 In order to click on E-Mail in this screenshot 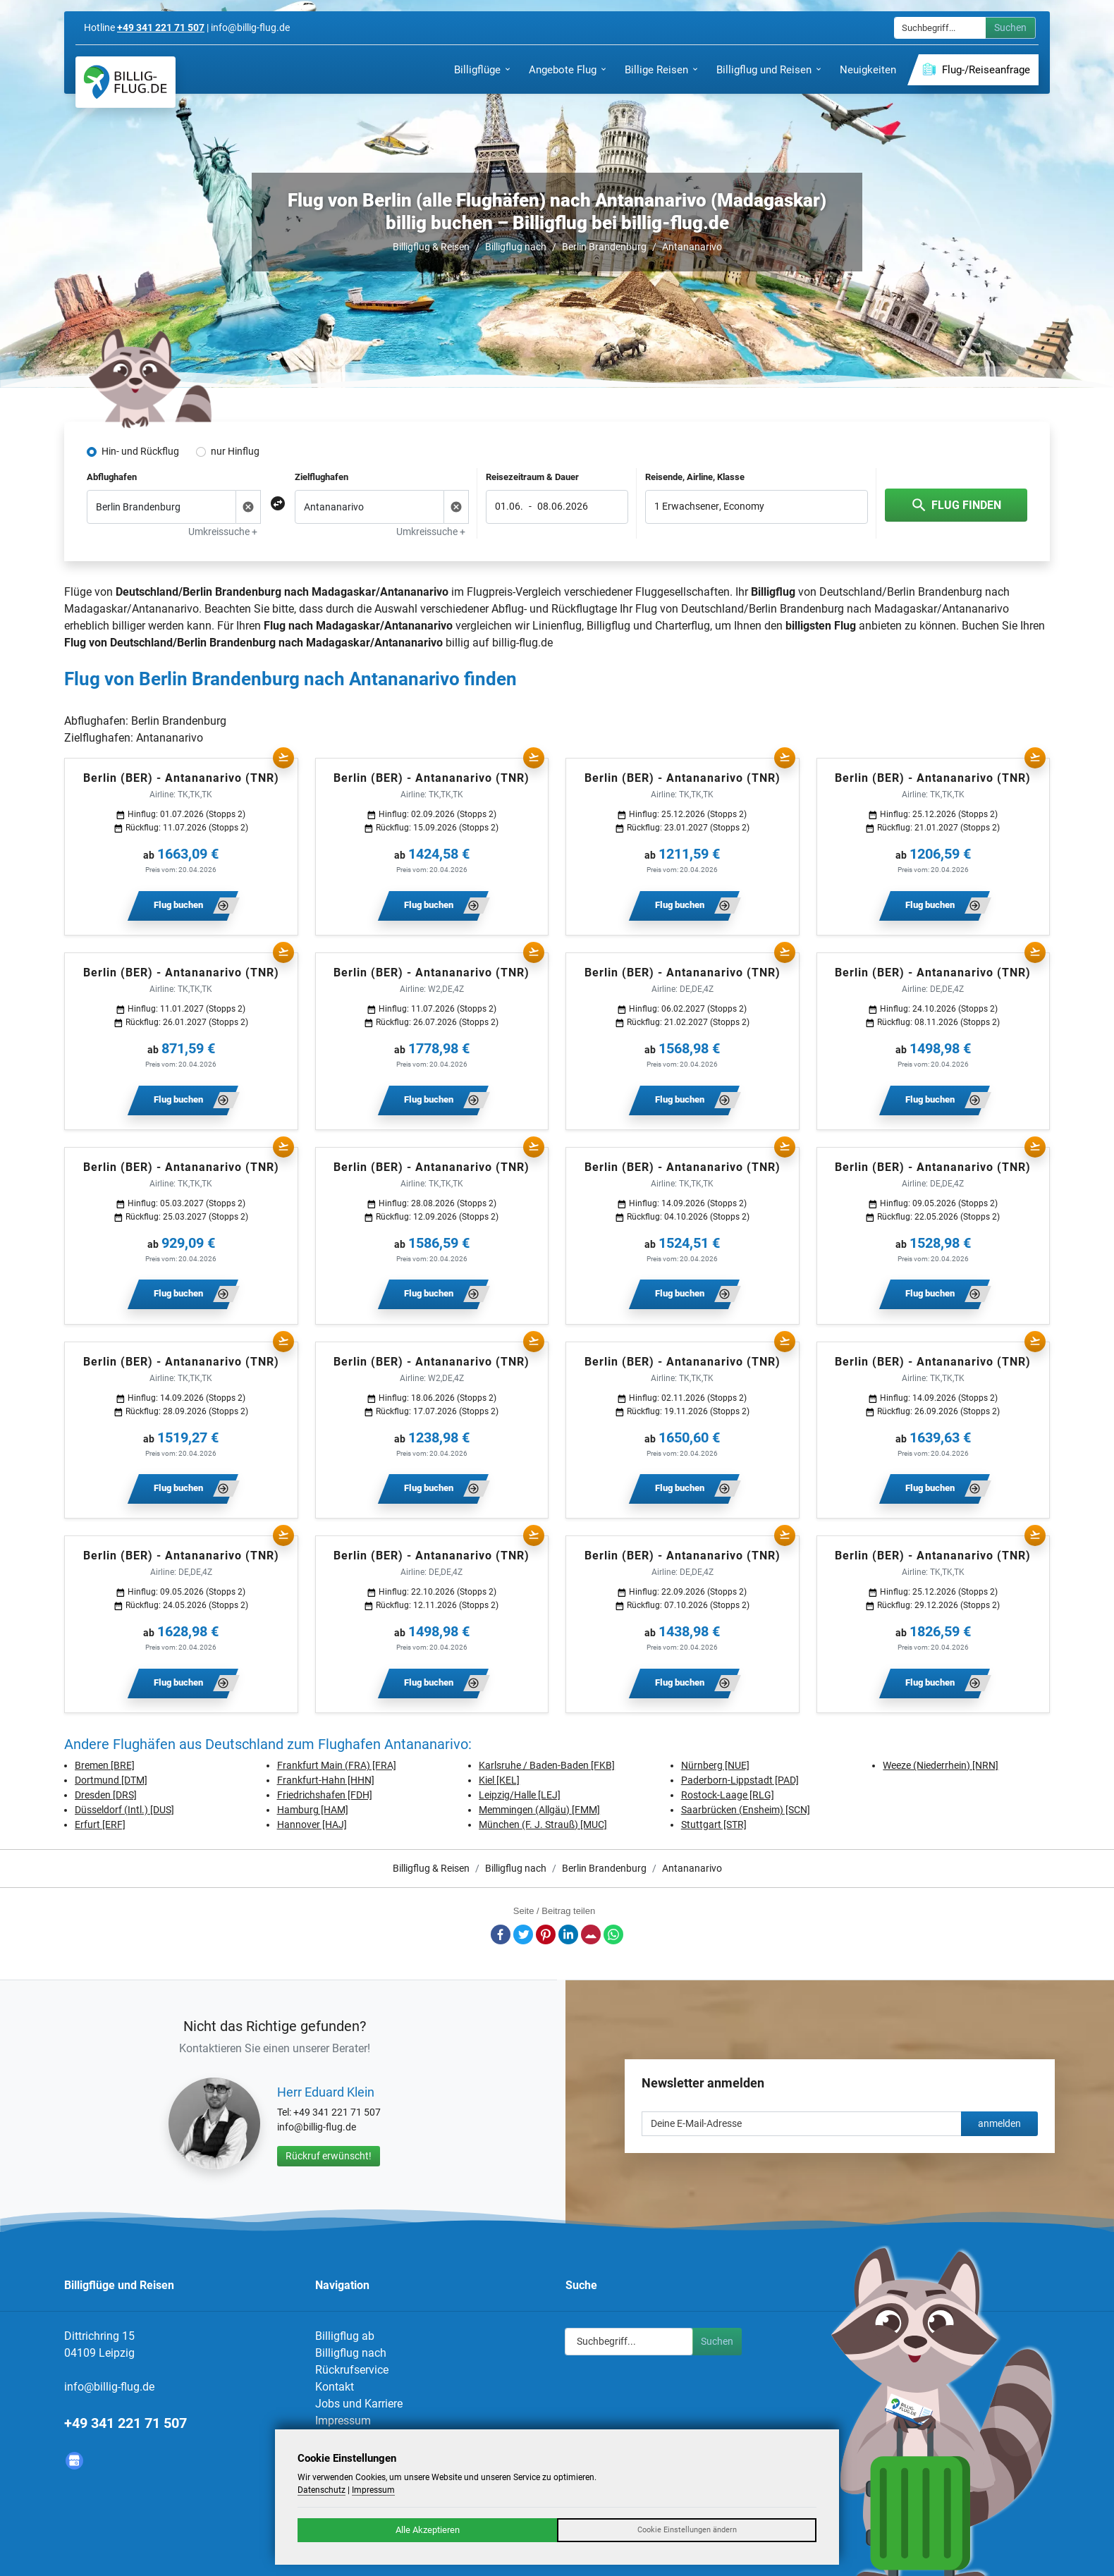, I will do `click(591, 1934)`.